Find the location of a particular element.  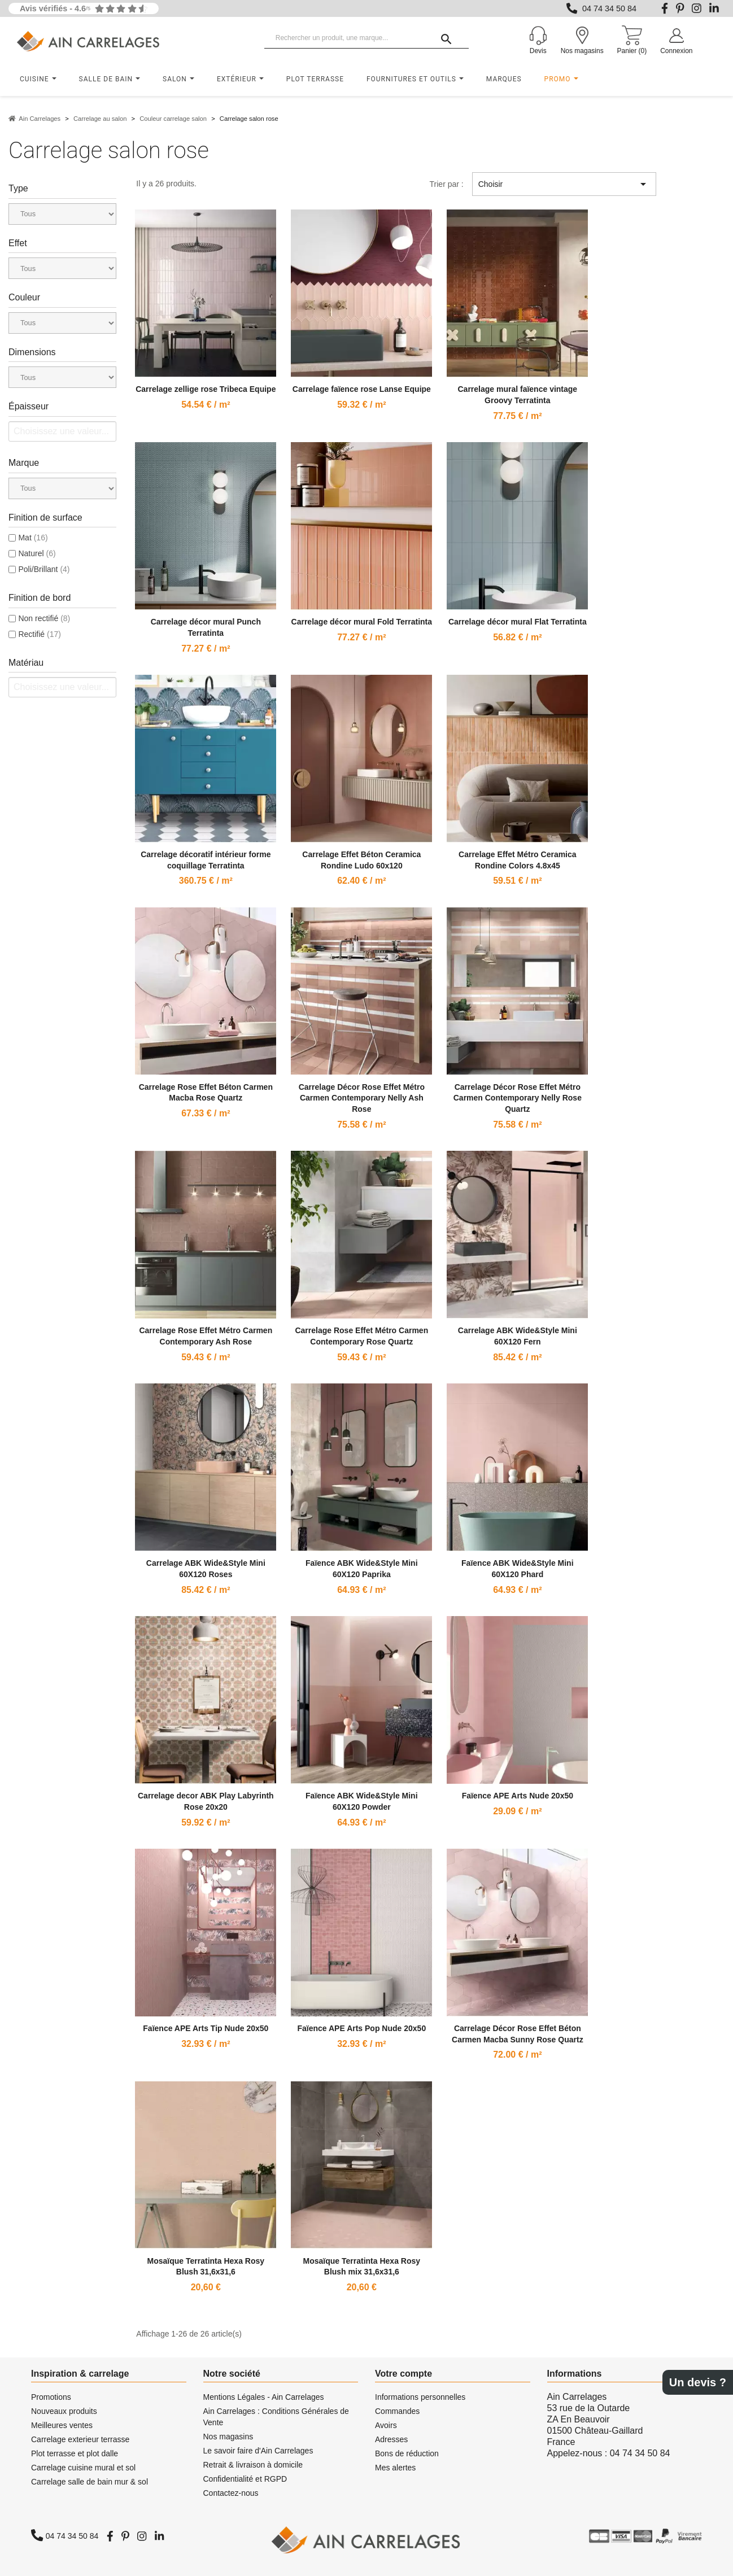

Nouveaux produits is located at coordinates (64, 2411).